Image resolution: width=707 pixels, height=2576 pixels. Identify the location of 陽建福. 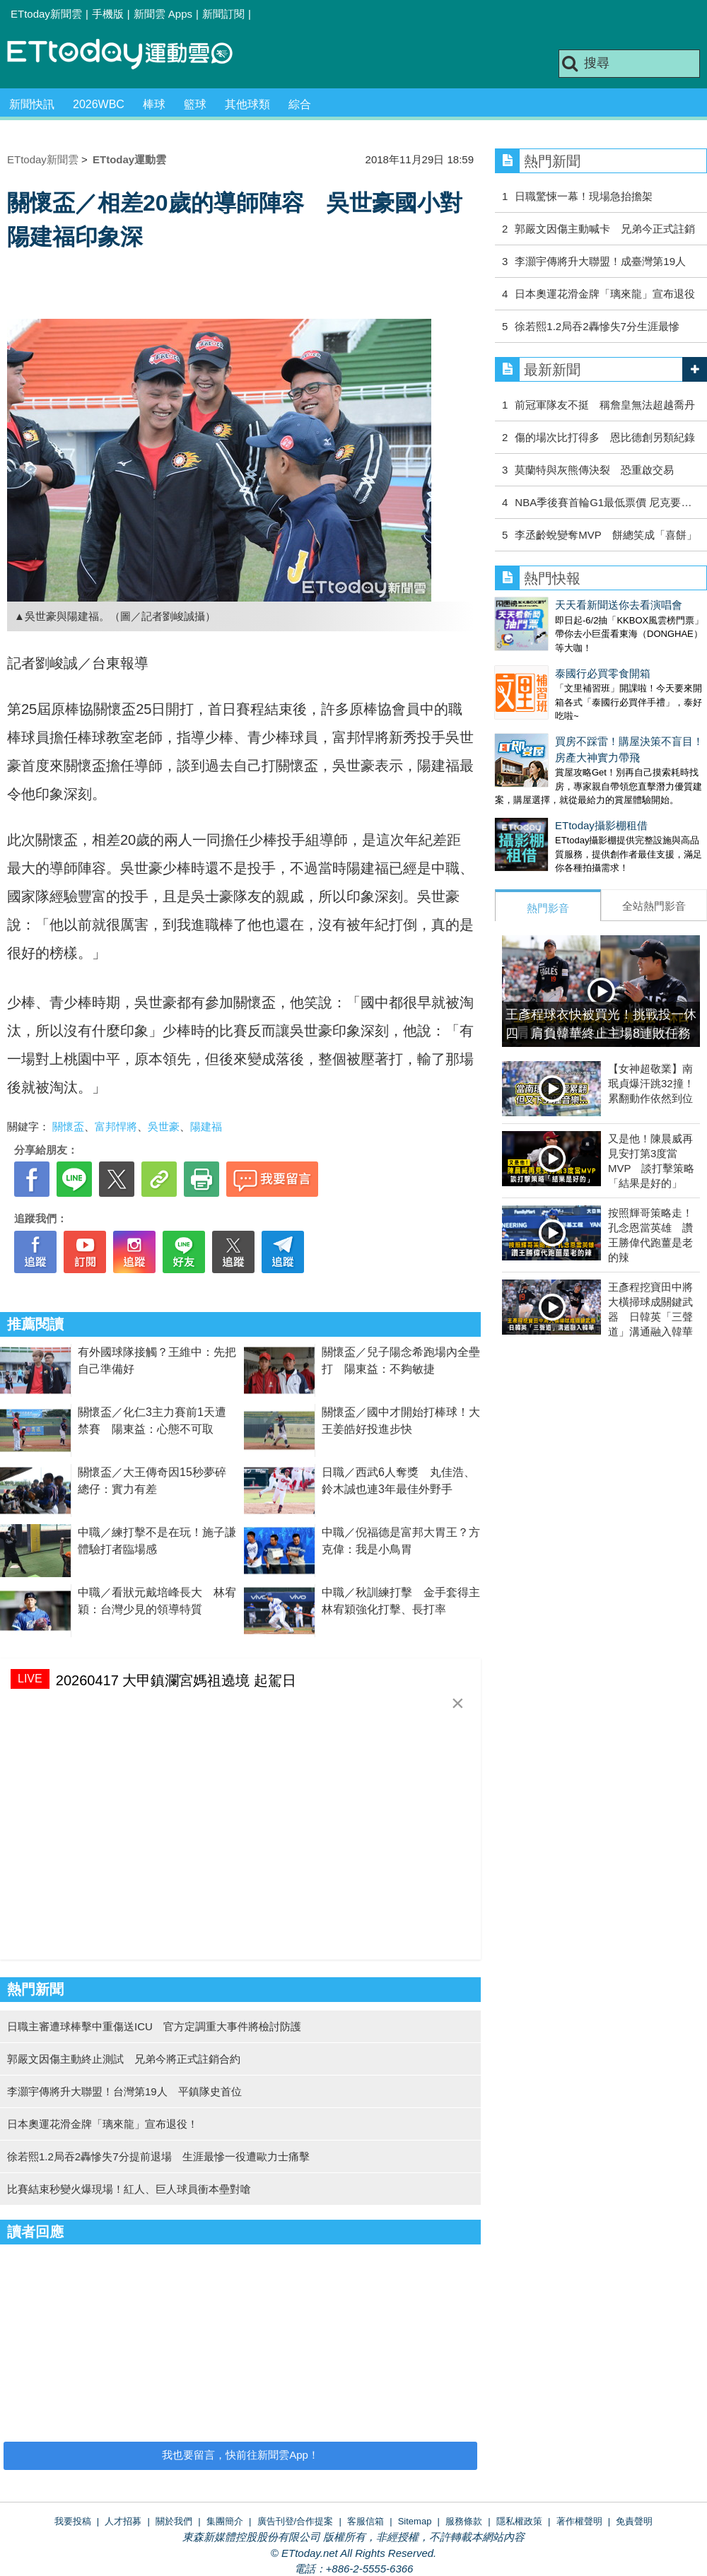
(206, 1126).